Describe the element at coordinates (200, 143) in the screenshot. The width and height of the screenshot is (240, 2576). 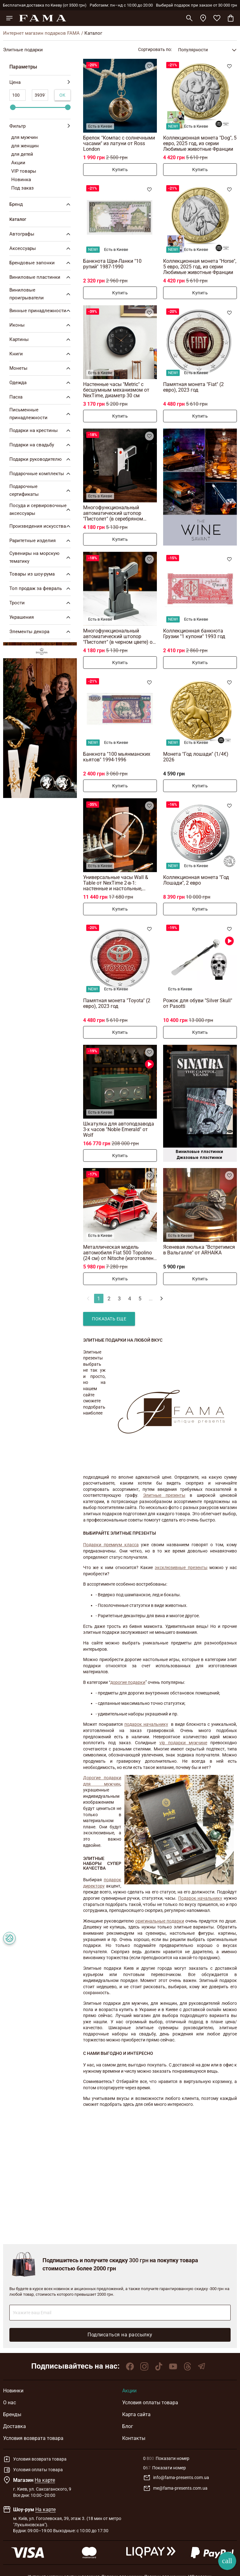
I see `Коллекционная монета "Dog", 5 евро, 2025 год, из серии Любимые животные Франции` at that location.